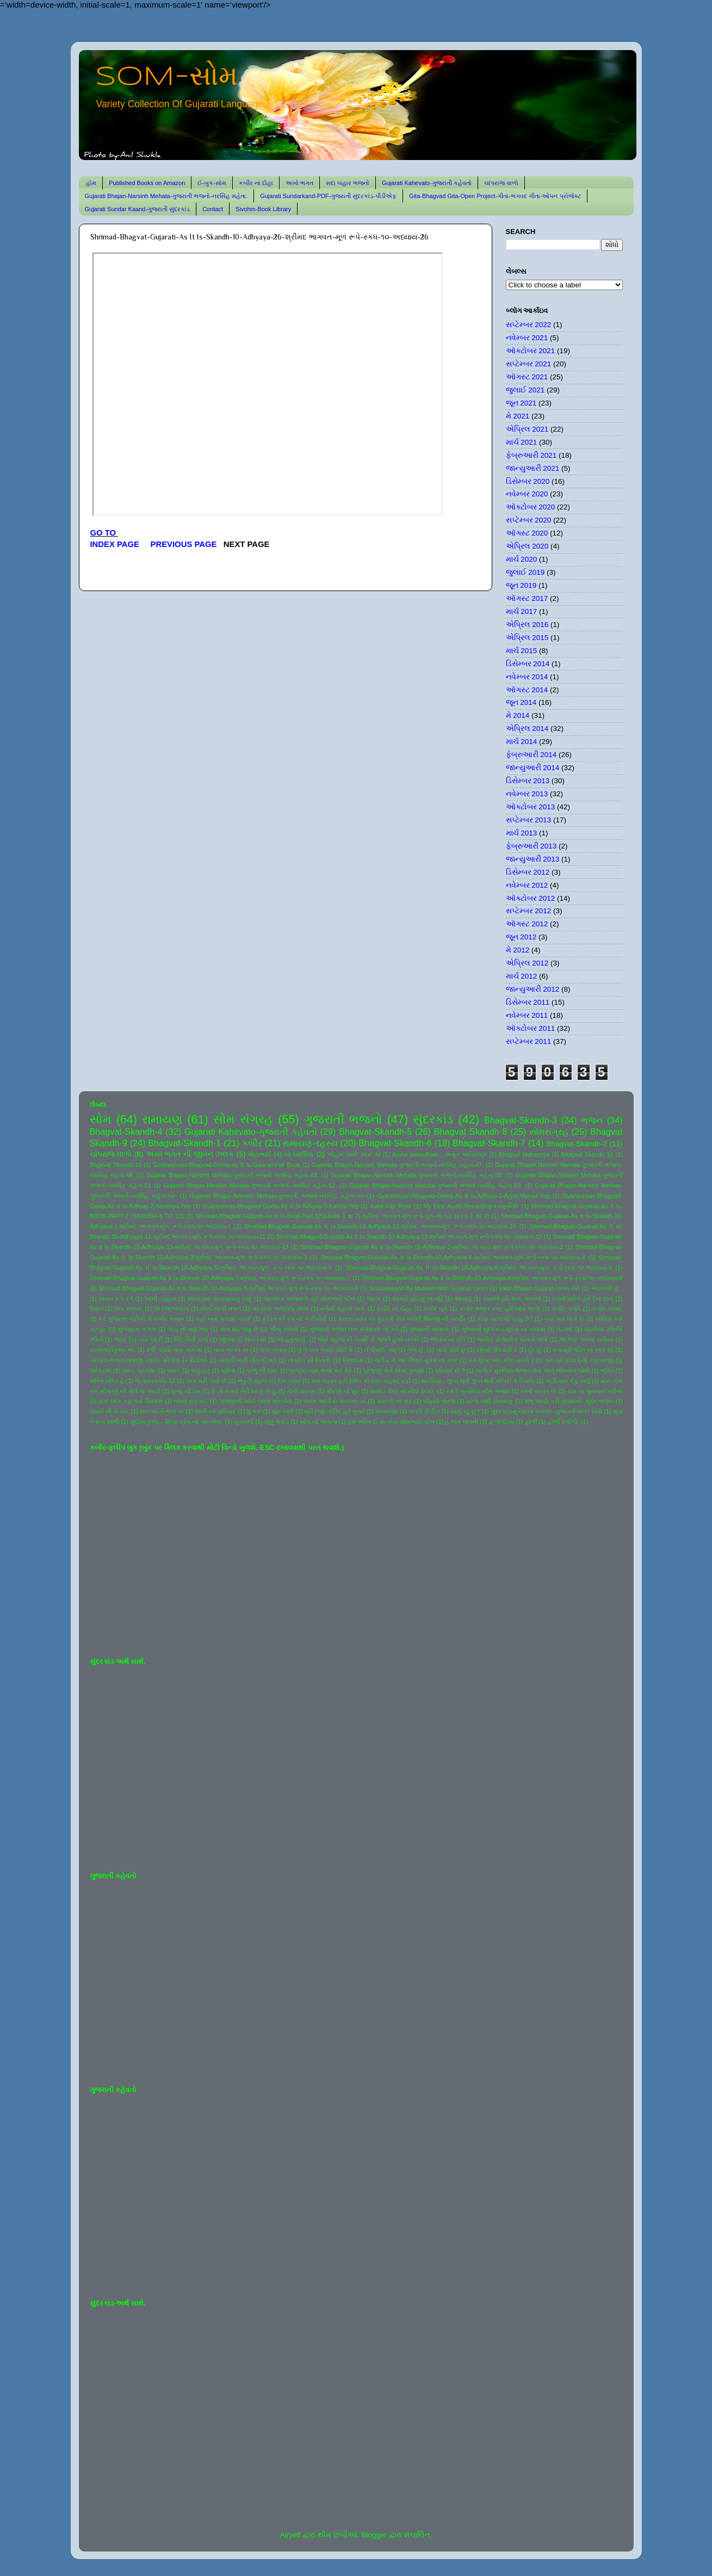 The height and width of the screenshot is (2576, 712). What do you see at coordinates (386, 1411) in the screenshot?
I see `સંસ્મરણો` at bounding box center [386, 1411].